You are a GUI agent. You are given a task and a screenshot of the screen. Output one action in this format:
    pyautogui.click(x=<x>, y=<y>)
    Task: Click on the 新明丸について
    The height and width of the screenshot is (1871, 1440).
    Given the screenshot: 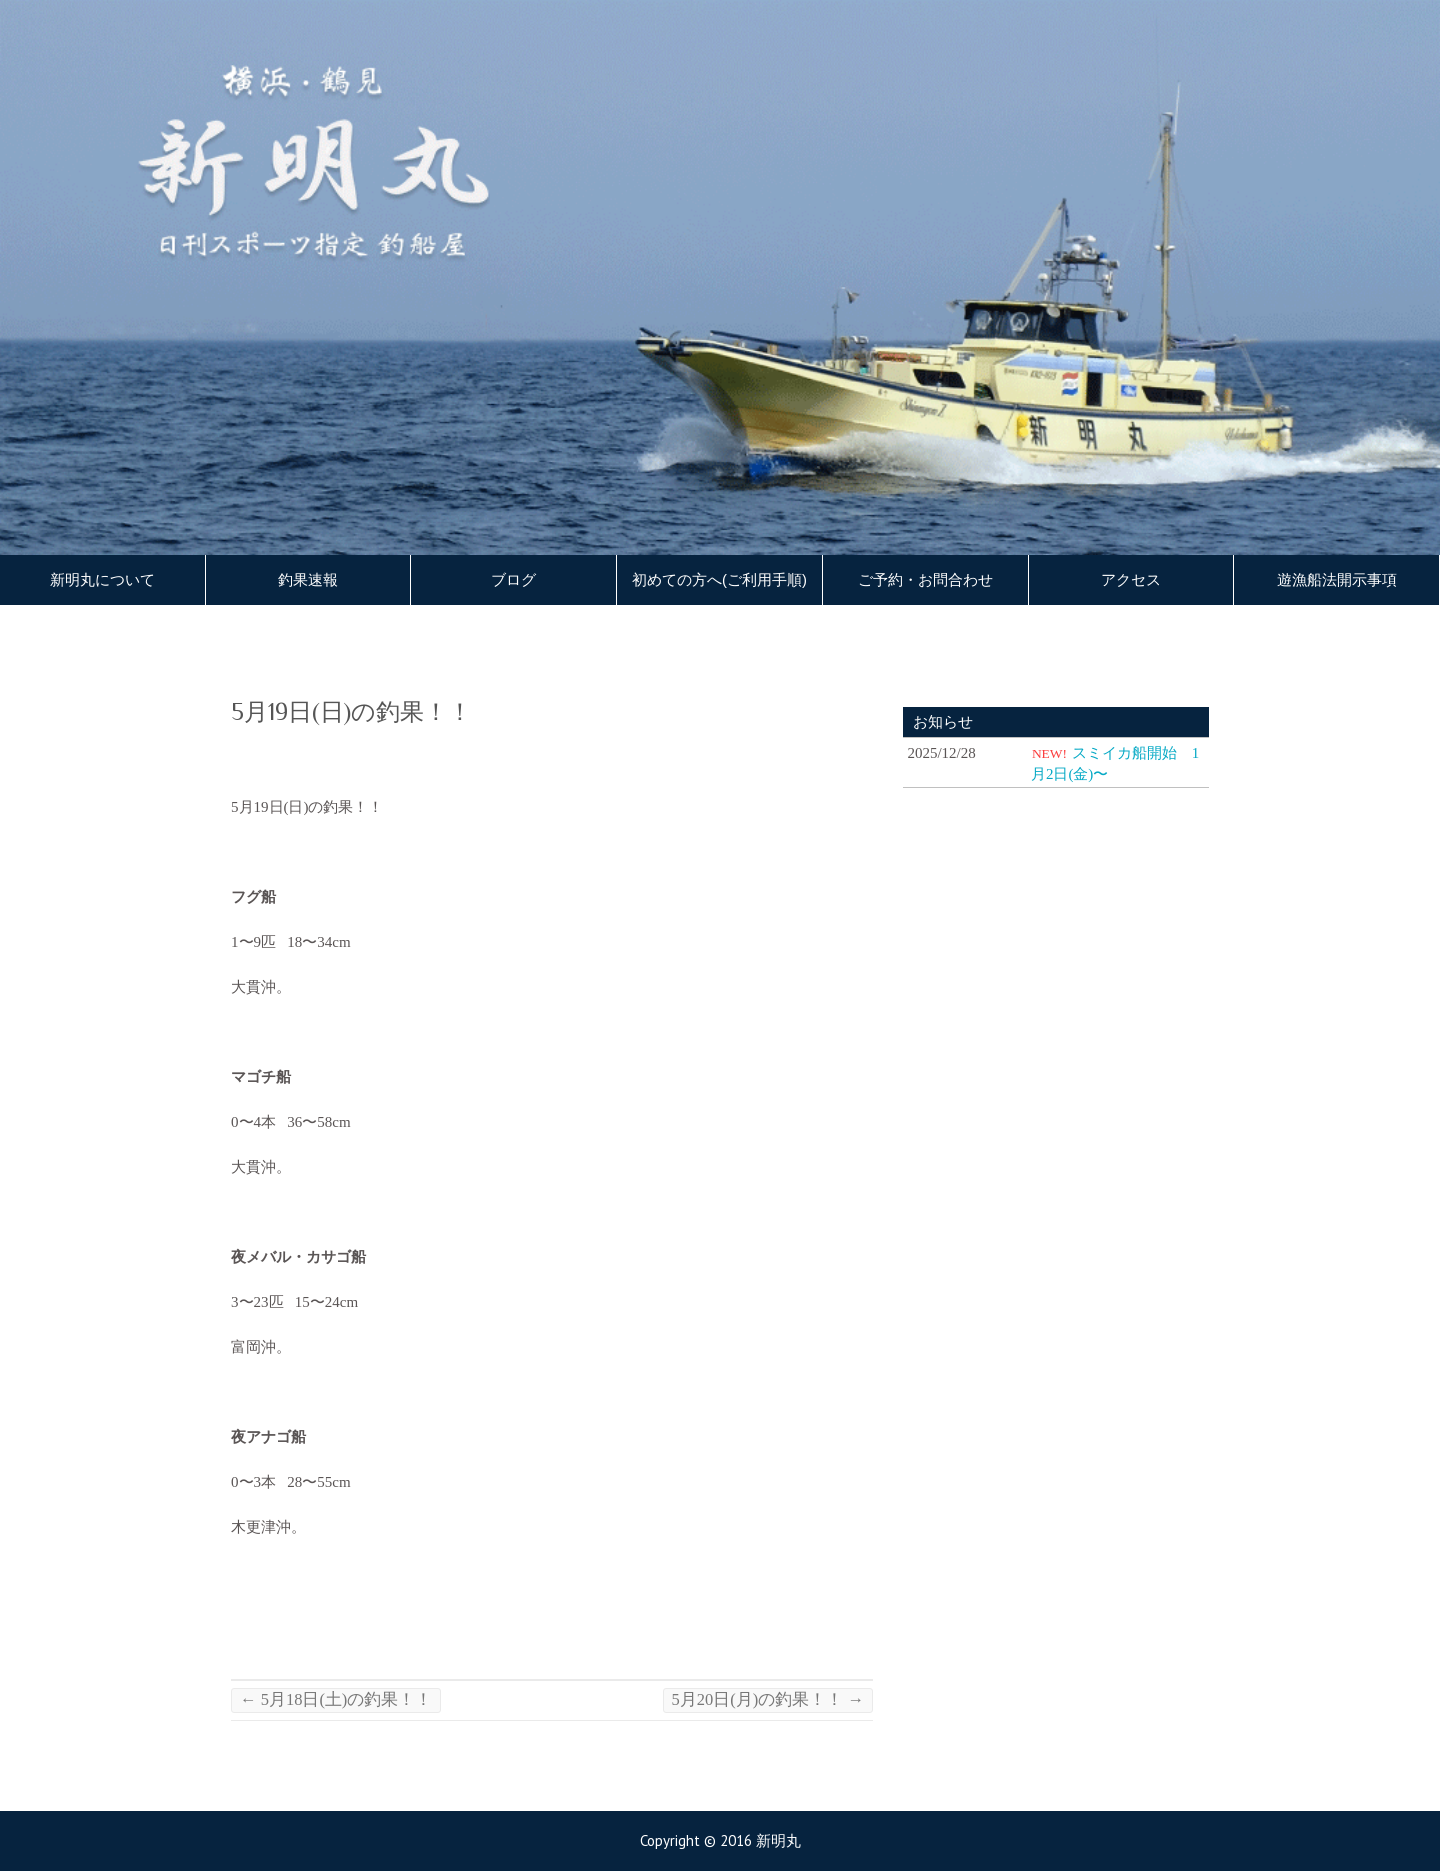 What is the action you would take?
    pyautogui.click(x=102, y=580)
    